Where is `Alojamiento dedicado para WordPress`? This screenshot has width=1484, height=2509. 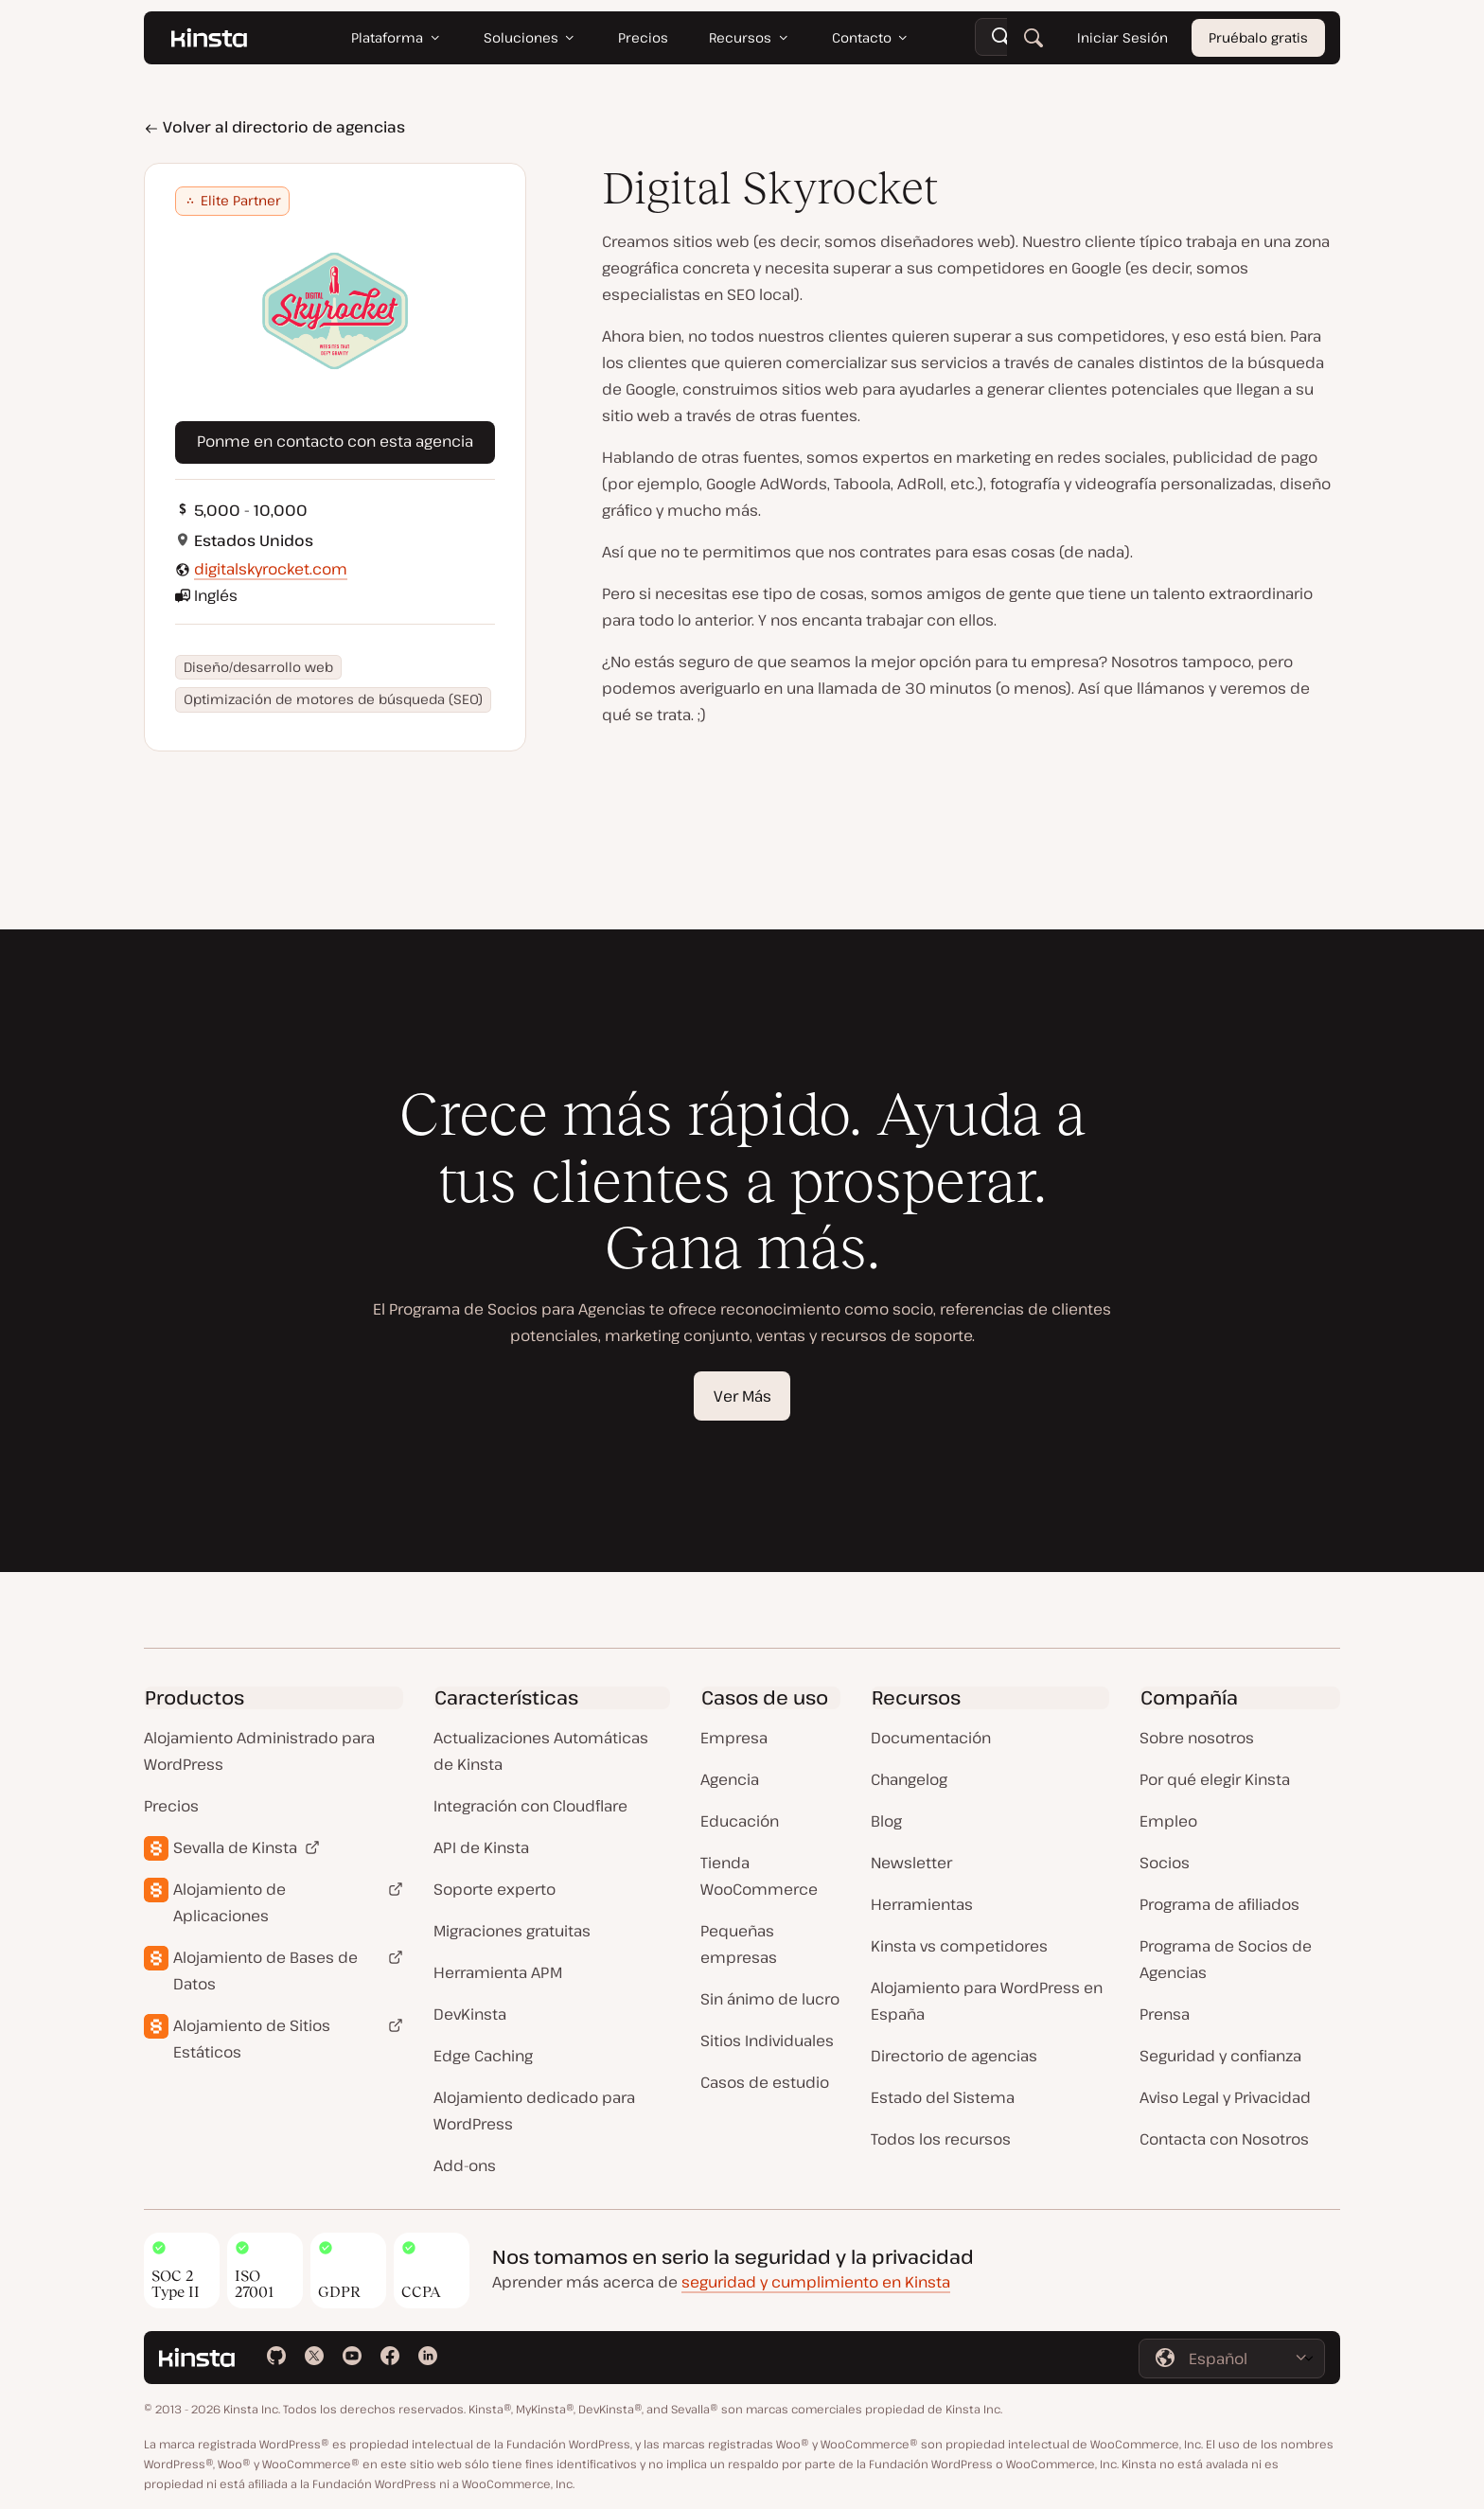 Alojamiento dedicado para WordPress is located at coordinates (534, 2110).